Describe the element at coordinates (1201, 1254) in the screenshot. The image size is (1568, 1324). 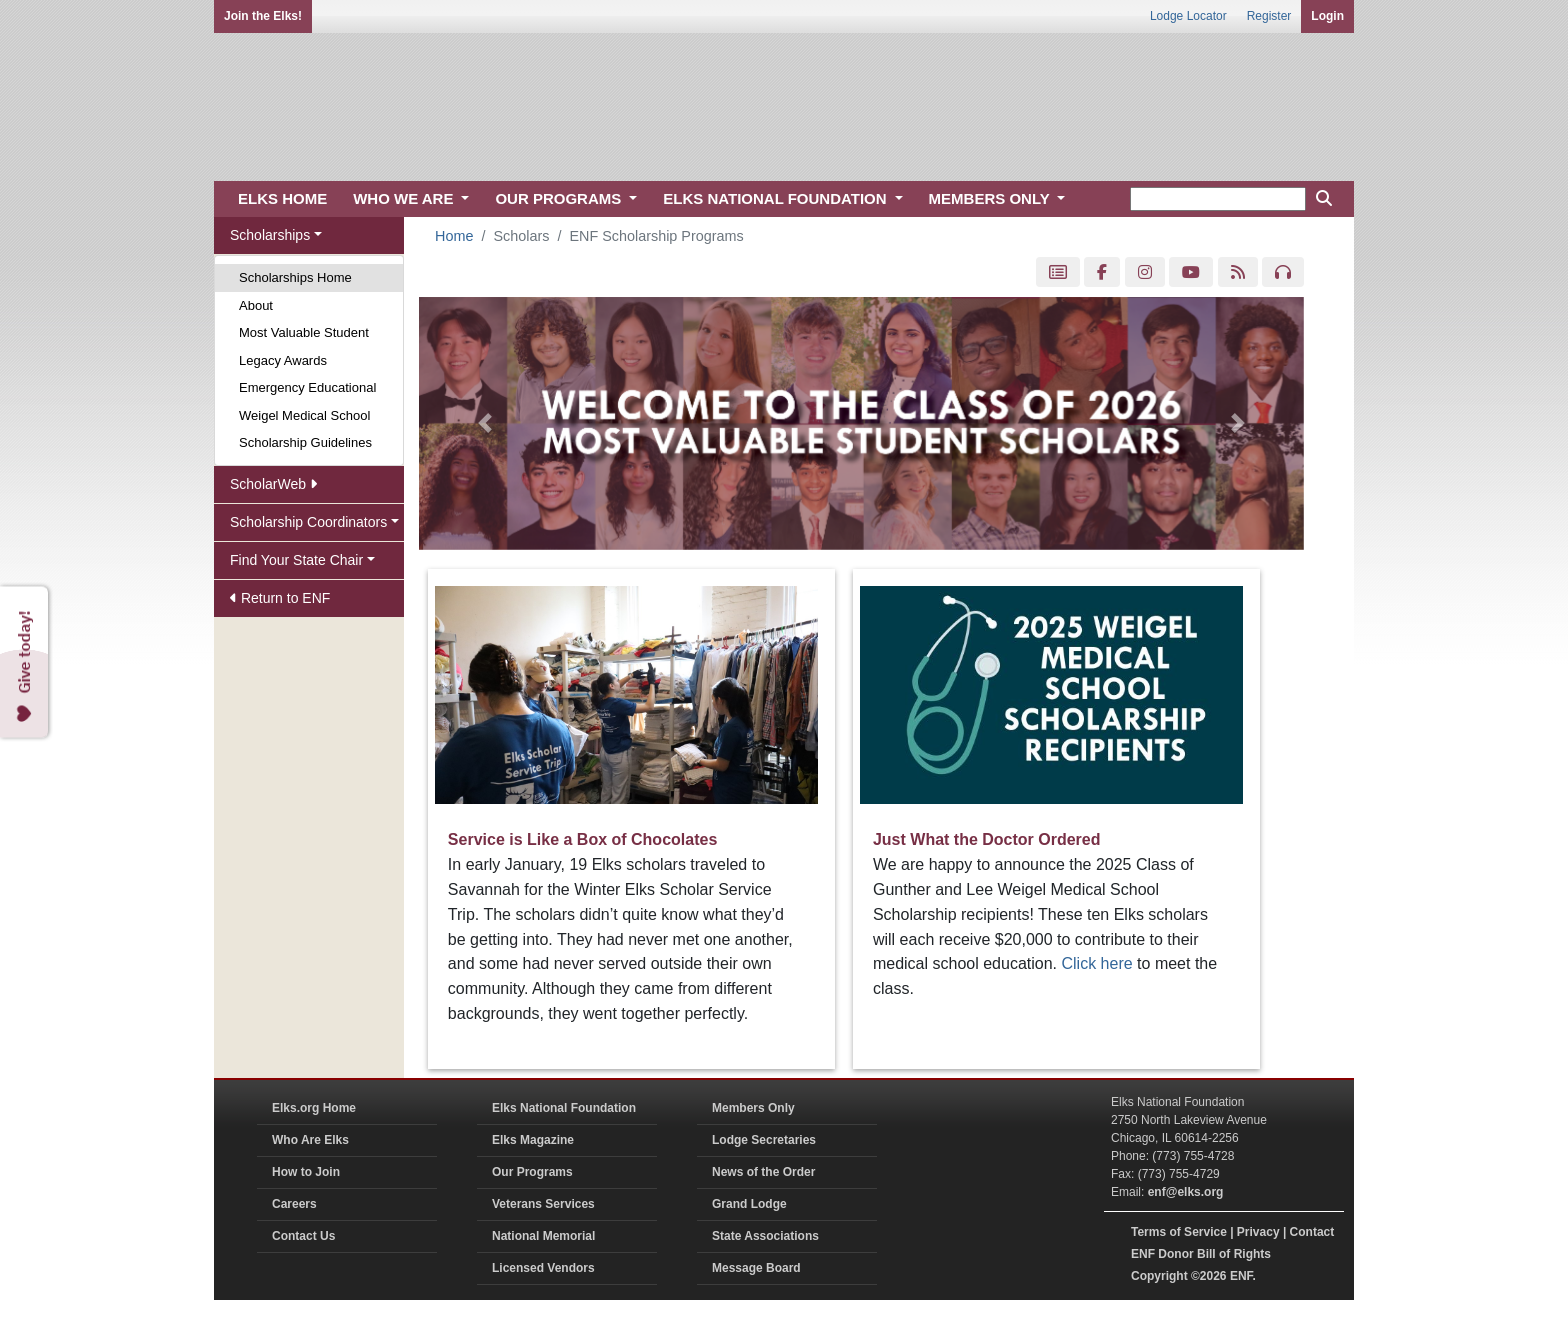
I see `ENF Donor Bill of Rights` at that location.